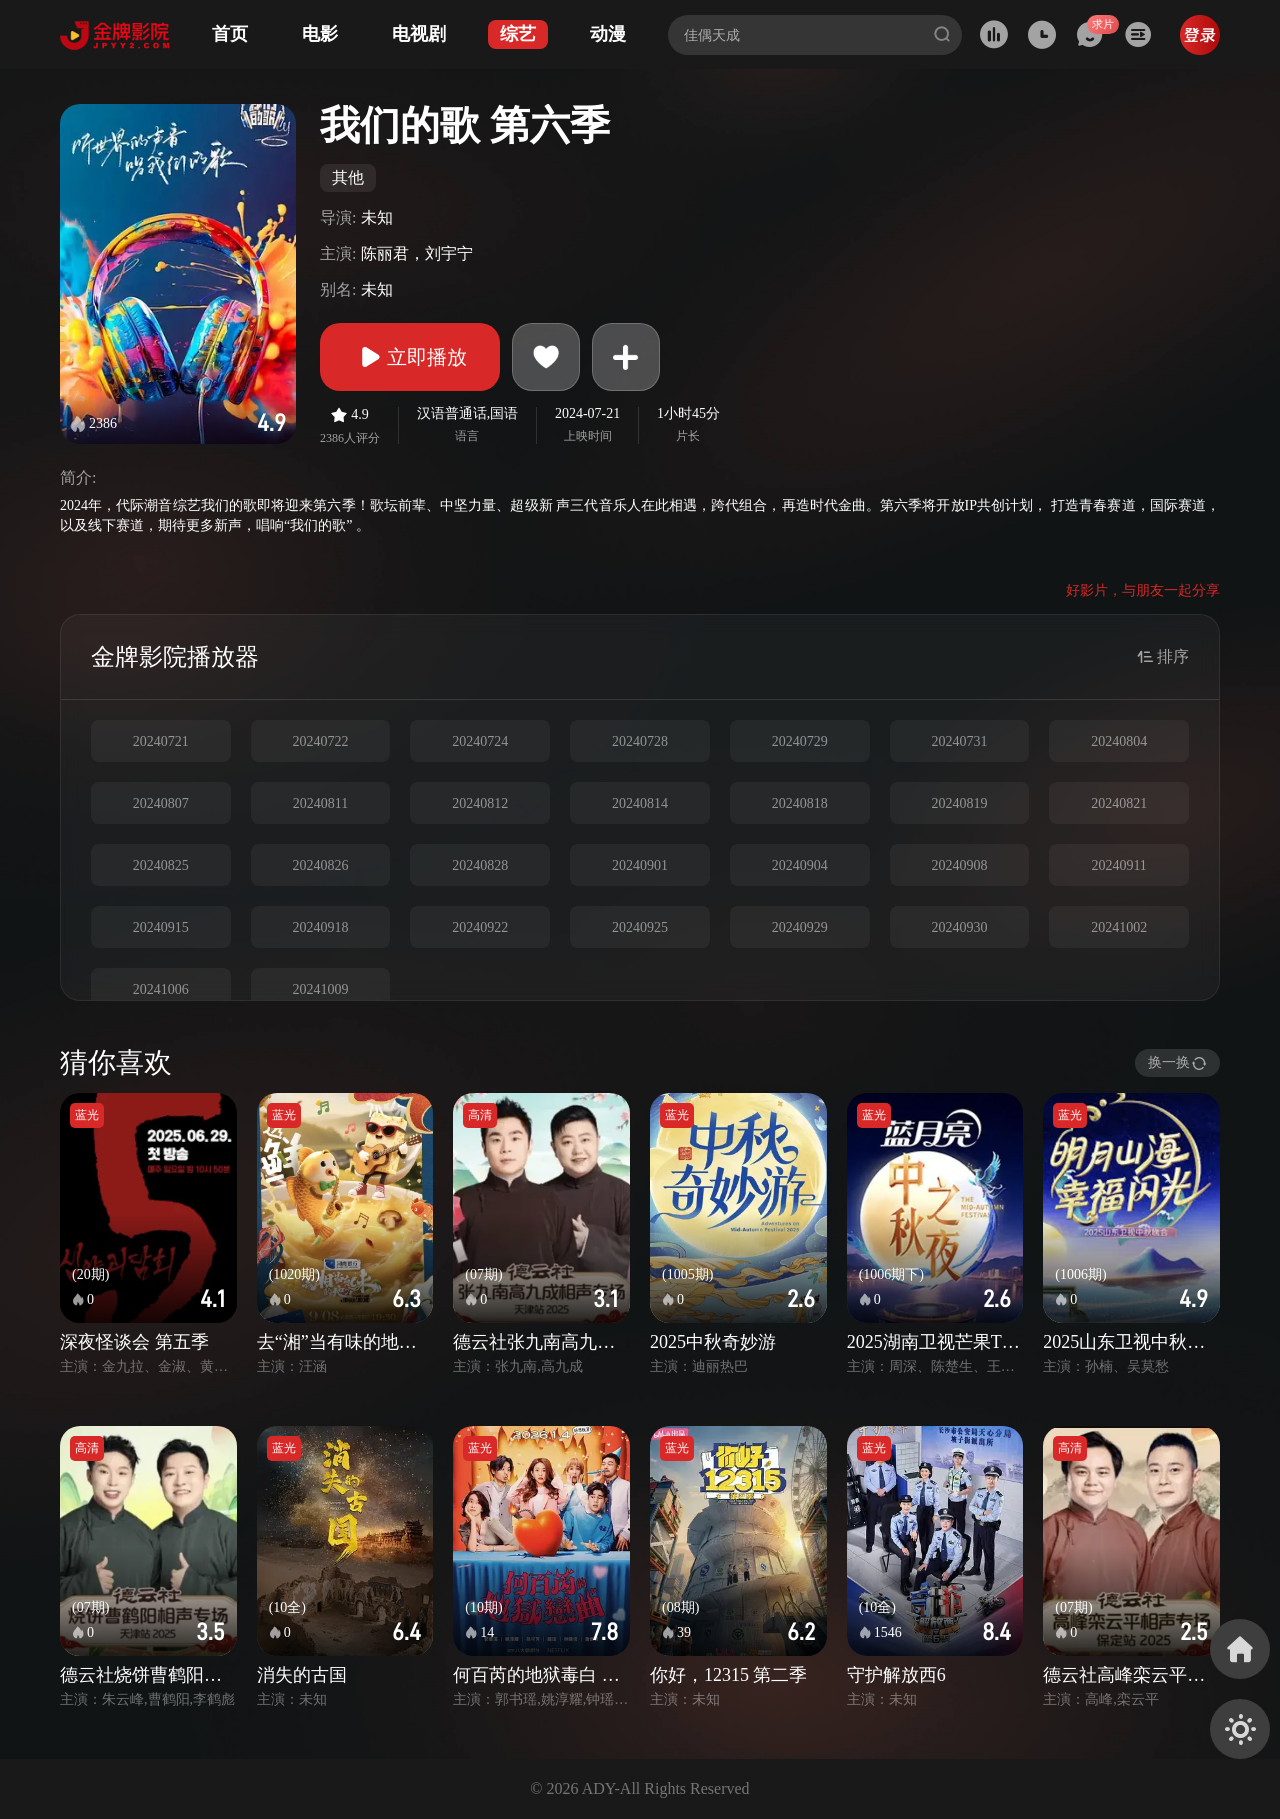  I want to click on 20240818, so click(800, 803).